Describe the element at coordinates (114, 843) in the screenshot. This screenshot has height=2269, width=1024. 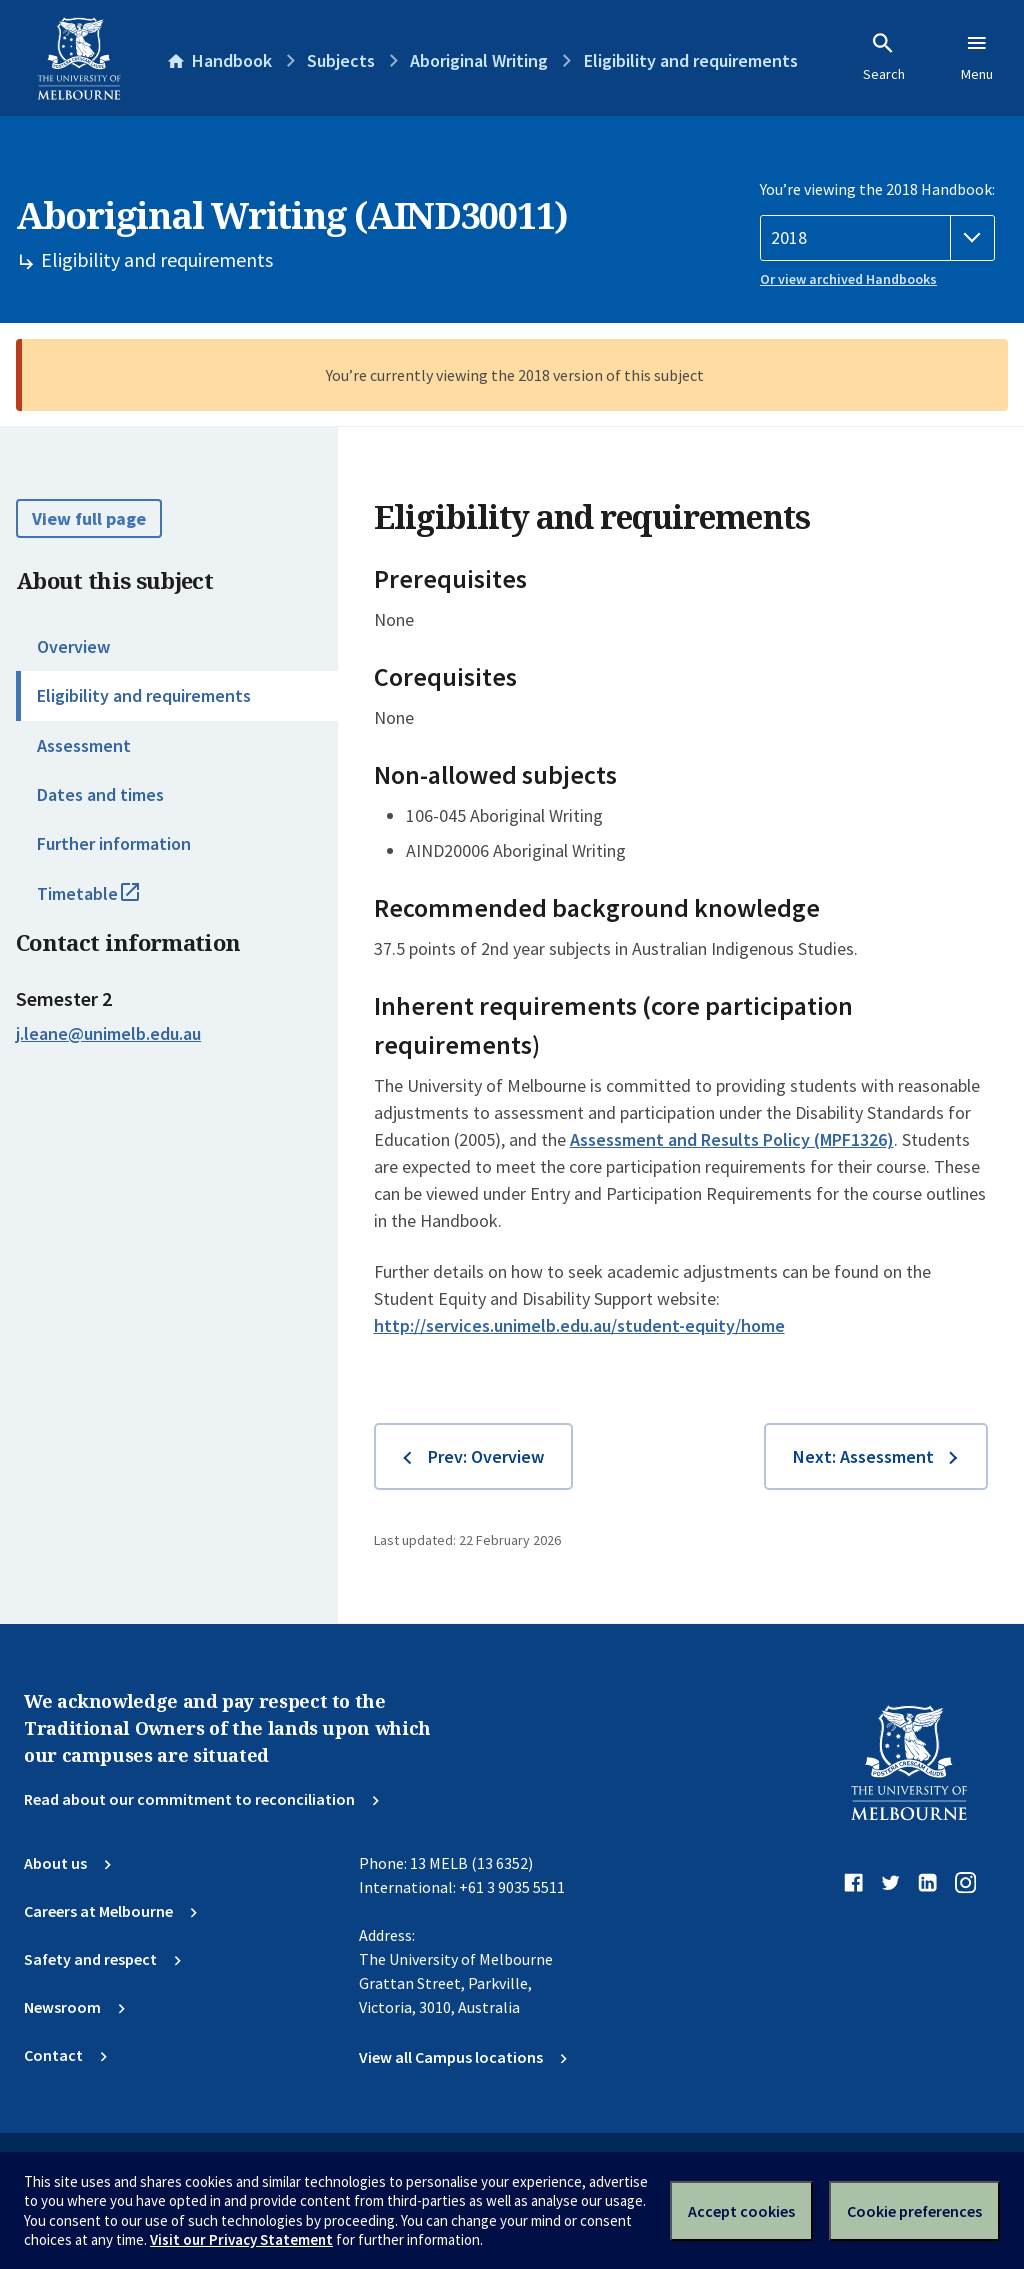
I see `Further information` at that location.